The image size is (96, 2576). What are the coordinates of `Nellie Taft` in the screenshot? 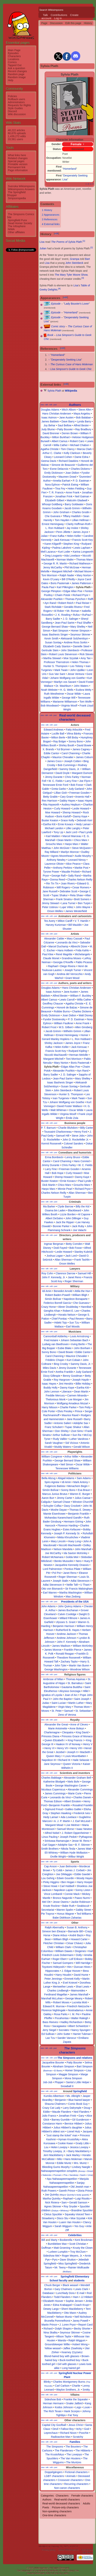 It's located at (72, 1584).